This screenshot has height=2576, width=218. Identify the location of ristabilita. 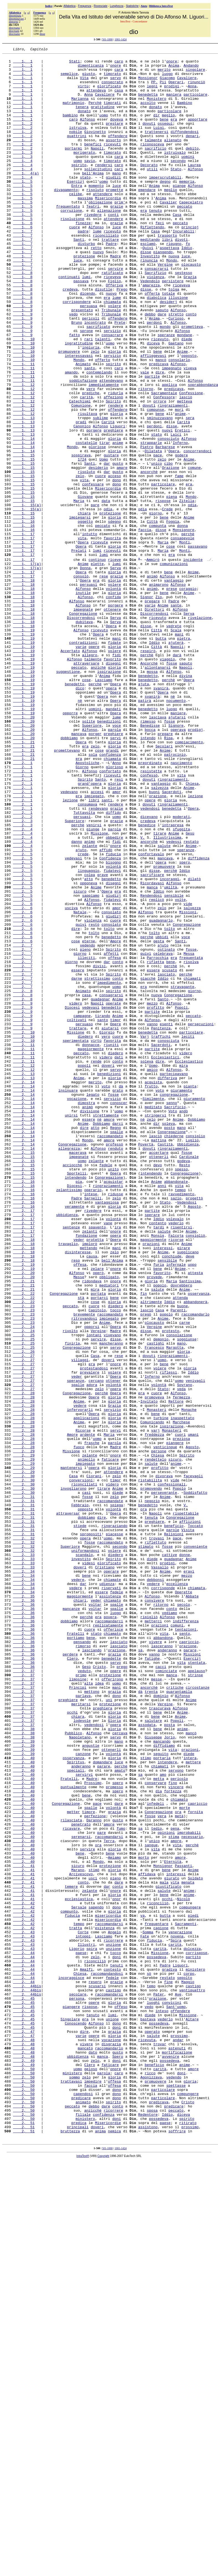
(150, 1766).